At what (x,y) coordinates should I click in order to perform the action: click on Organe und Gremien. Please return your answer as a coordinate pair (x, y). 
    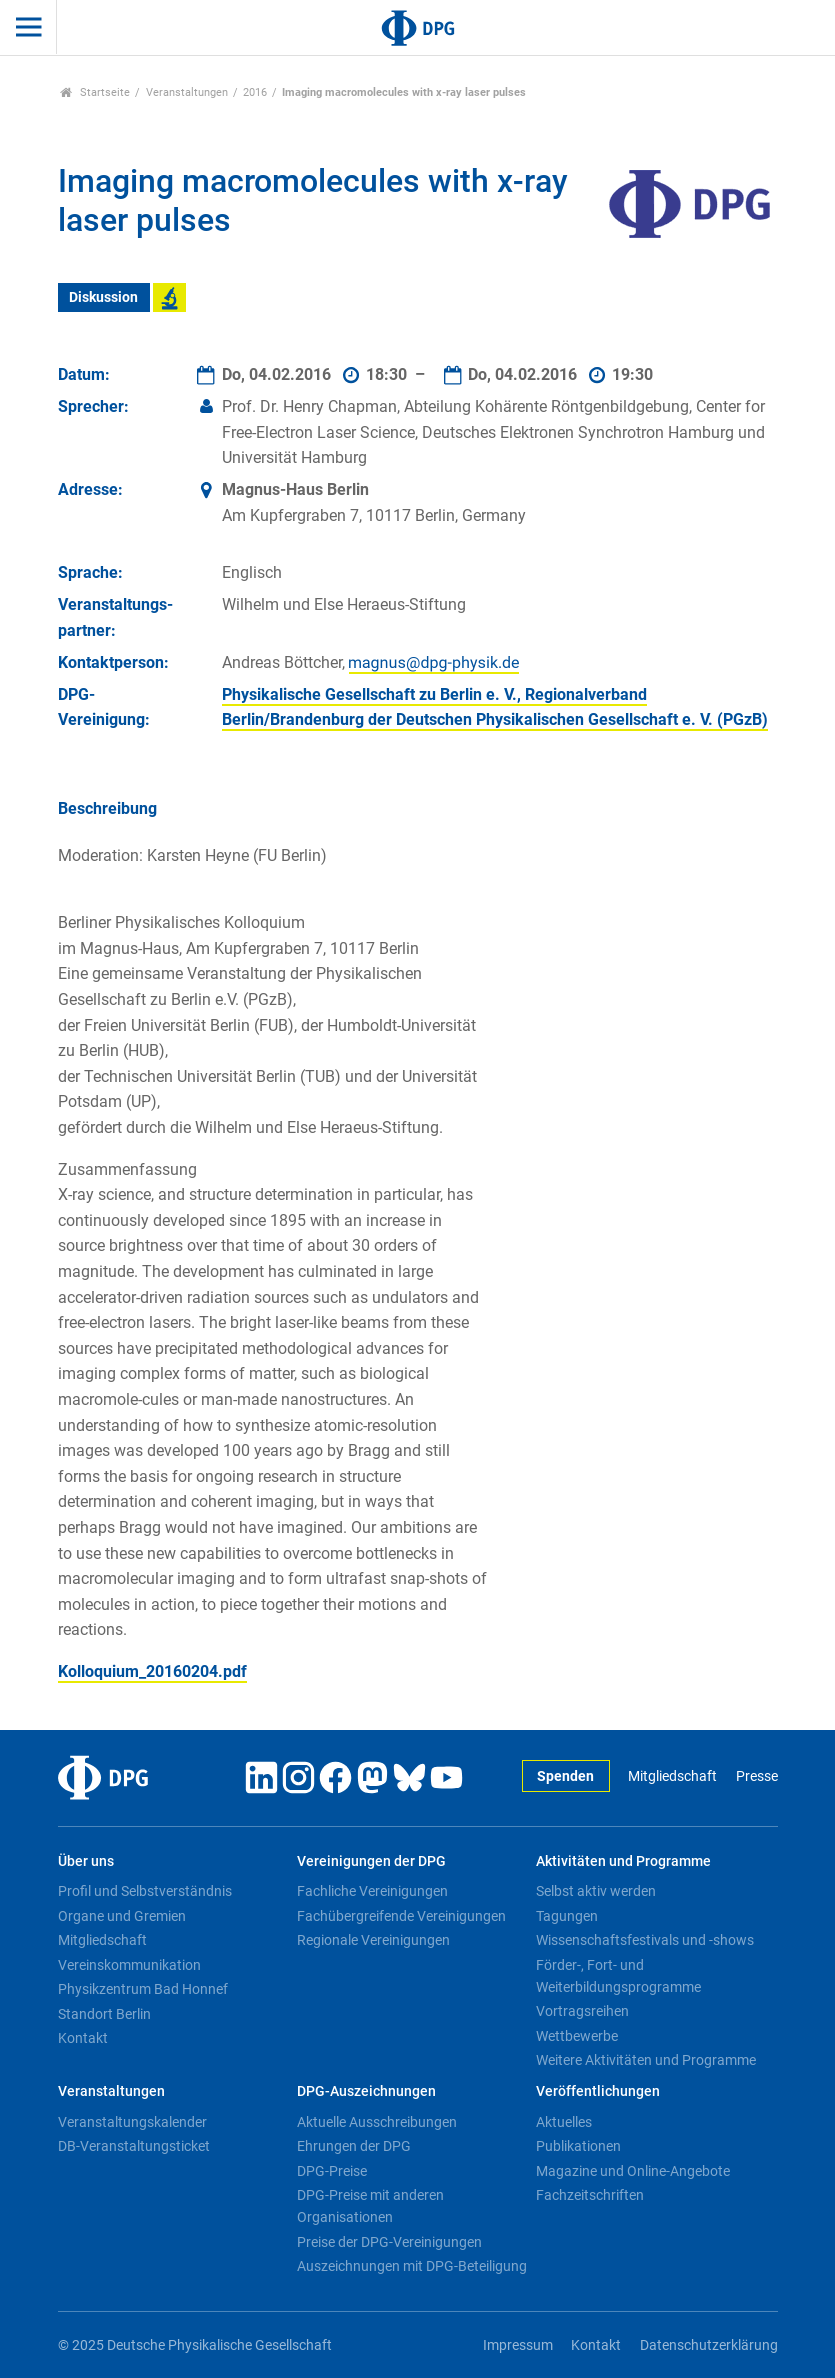
    Looking at the image, I should click on (122, 1916).